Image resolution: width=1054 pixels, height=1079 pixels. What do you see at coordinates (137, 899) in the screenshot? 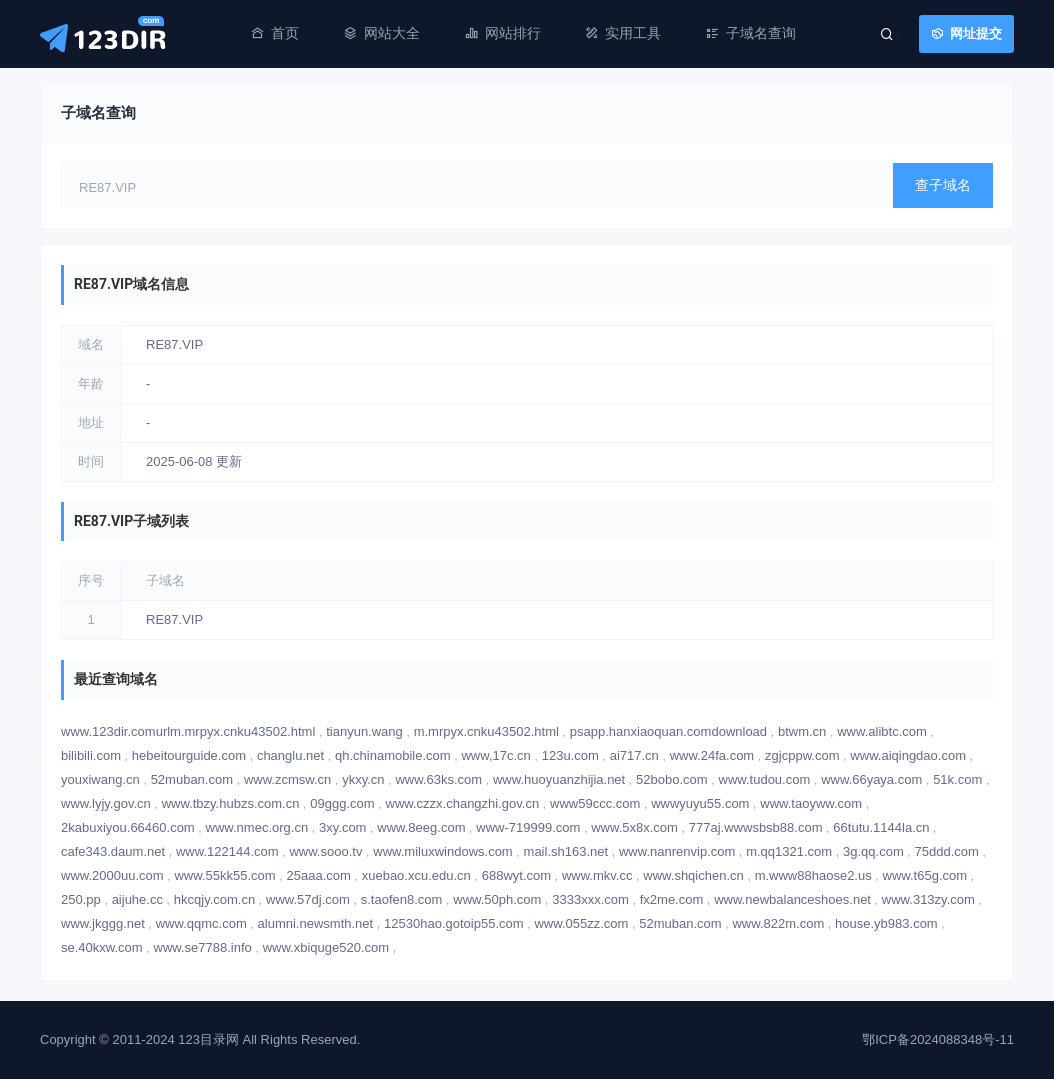
I see `aijuhe.cc` at bounding box center [137, 899].